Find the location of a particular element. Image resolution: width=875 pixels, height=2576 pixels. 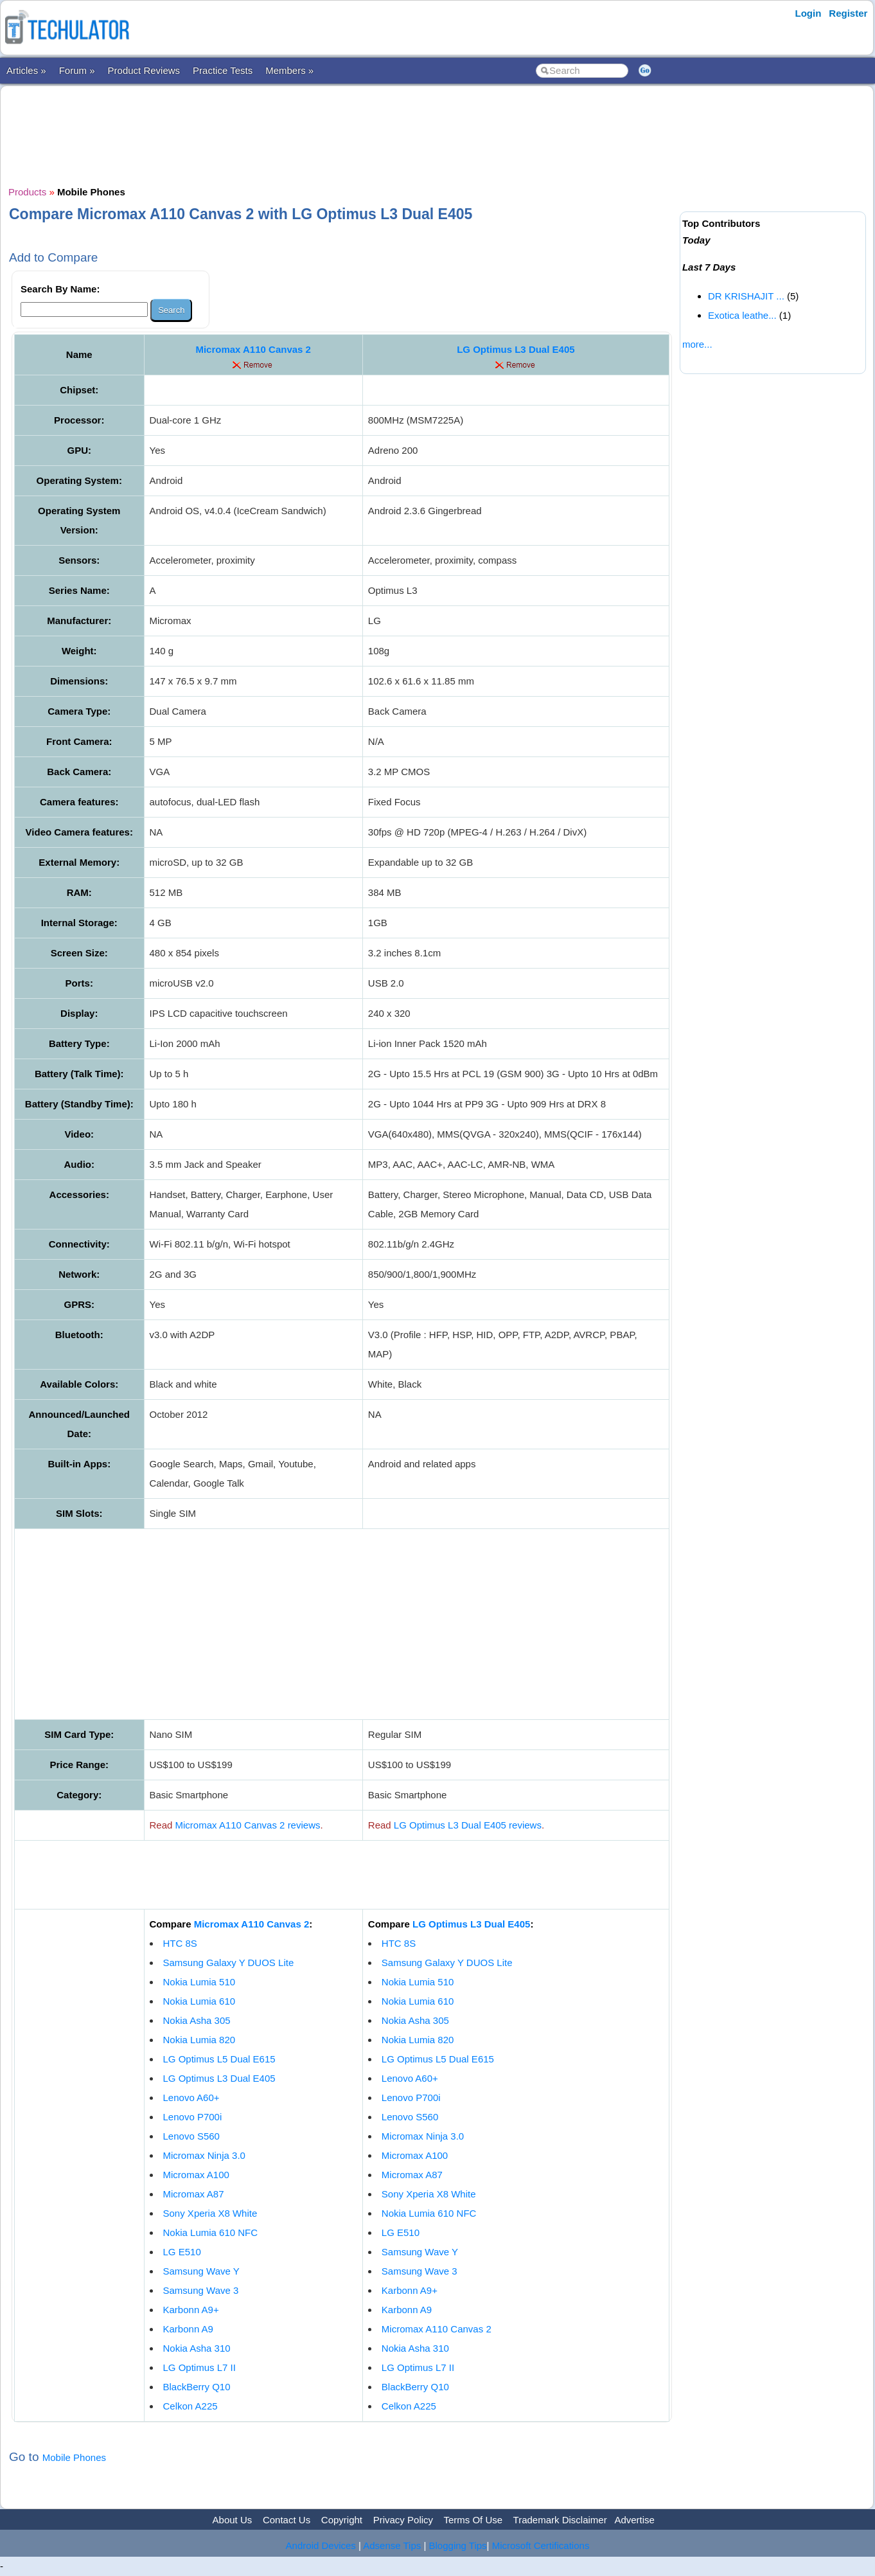

Micromax A110 Canvas 2 reviews is located at coordinates (248, 1825).